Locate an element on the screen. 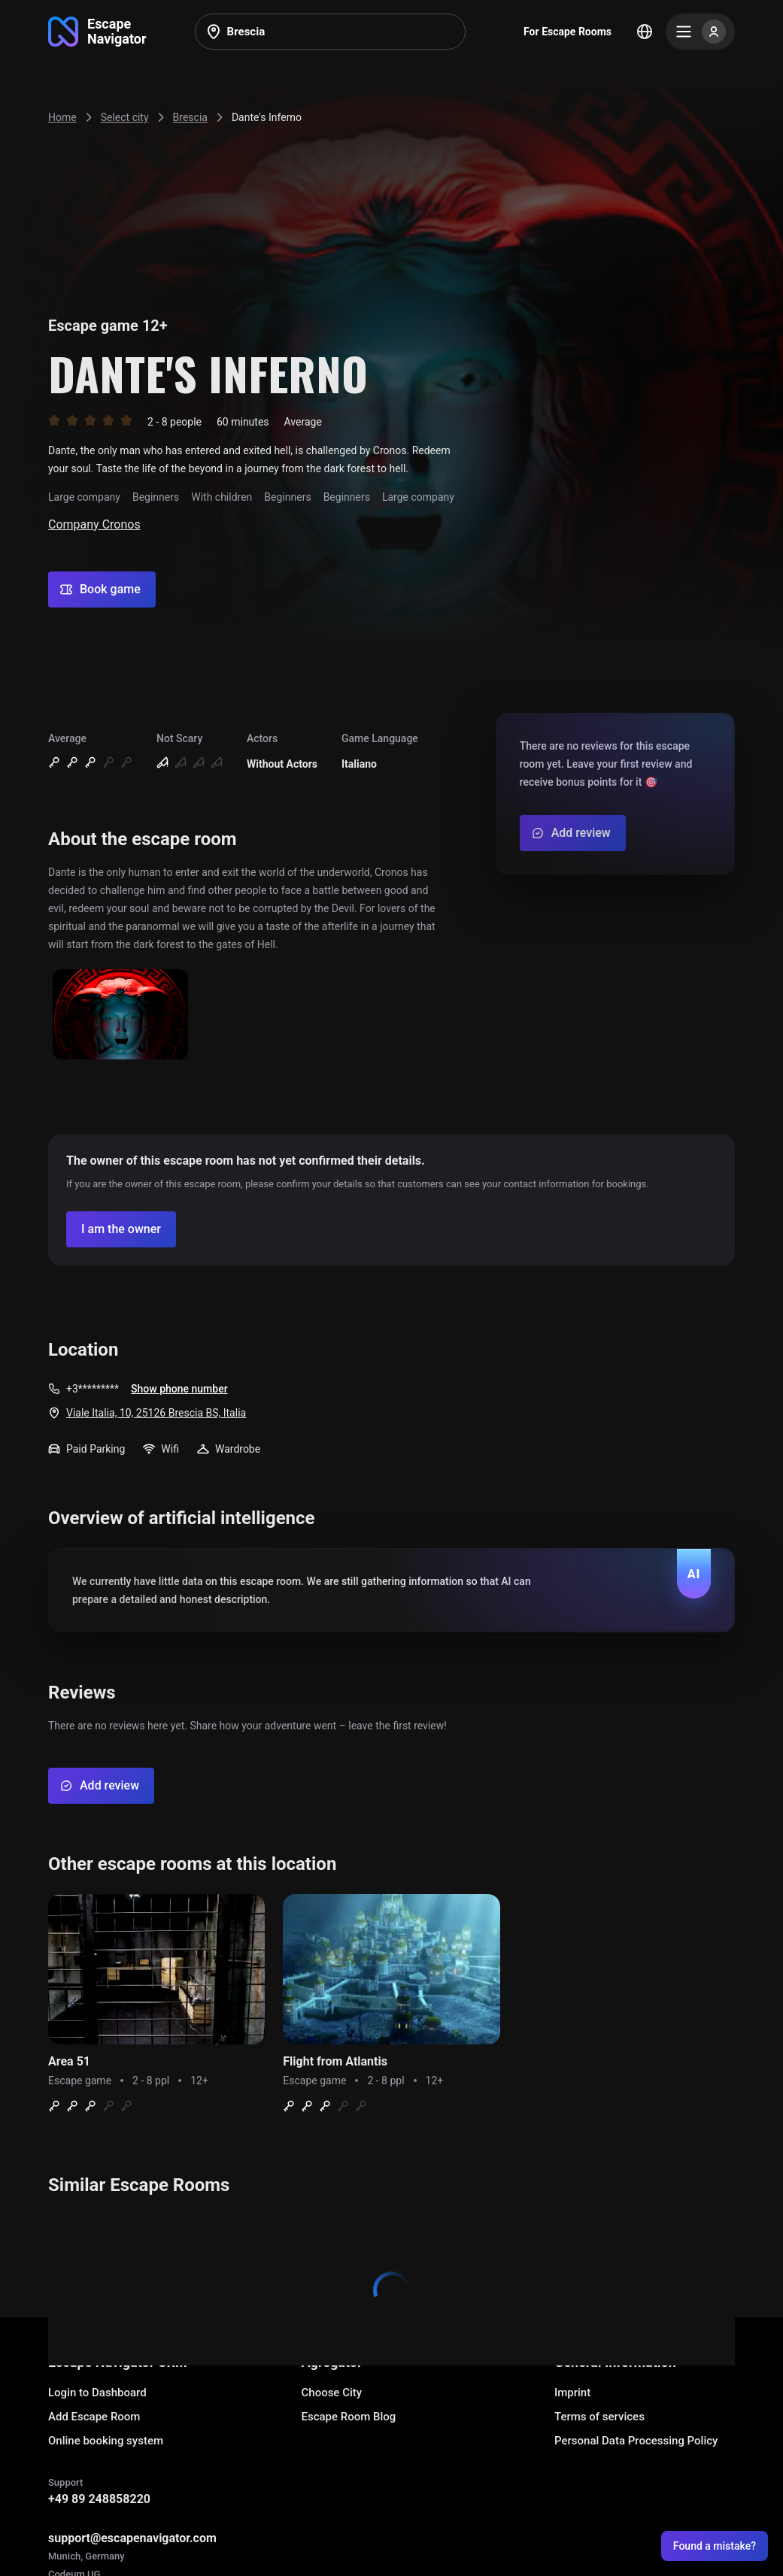  Online booking system is located at coordinates (105, 2440).